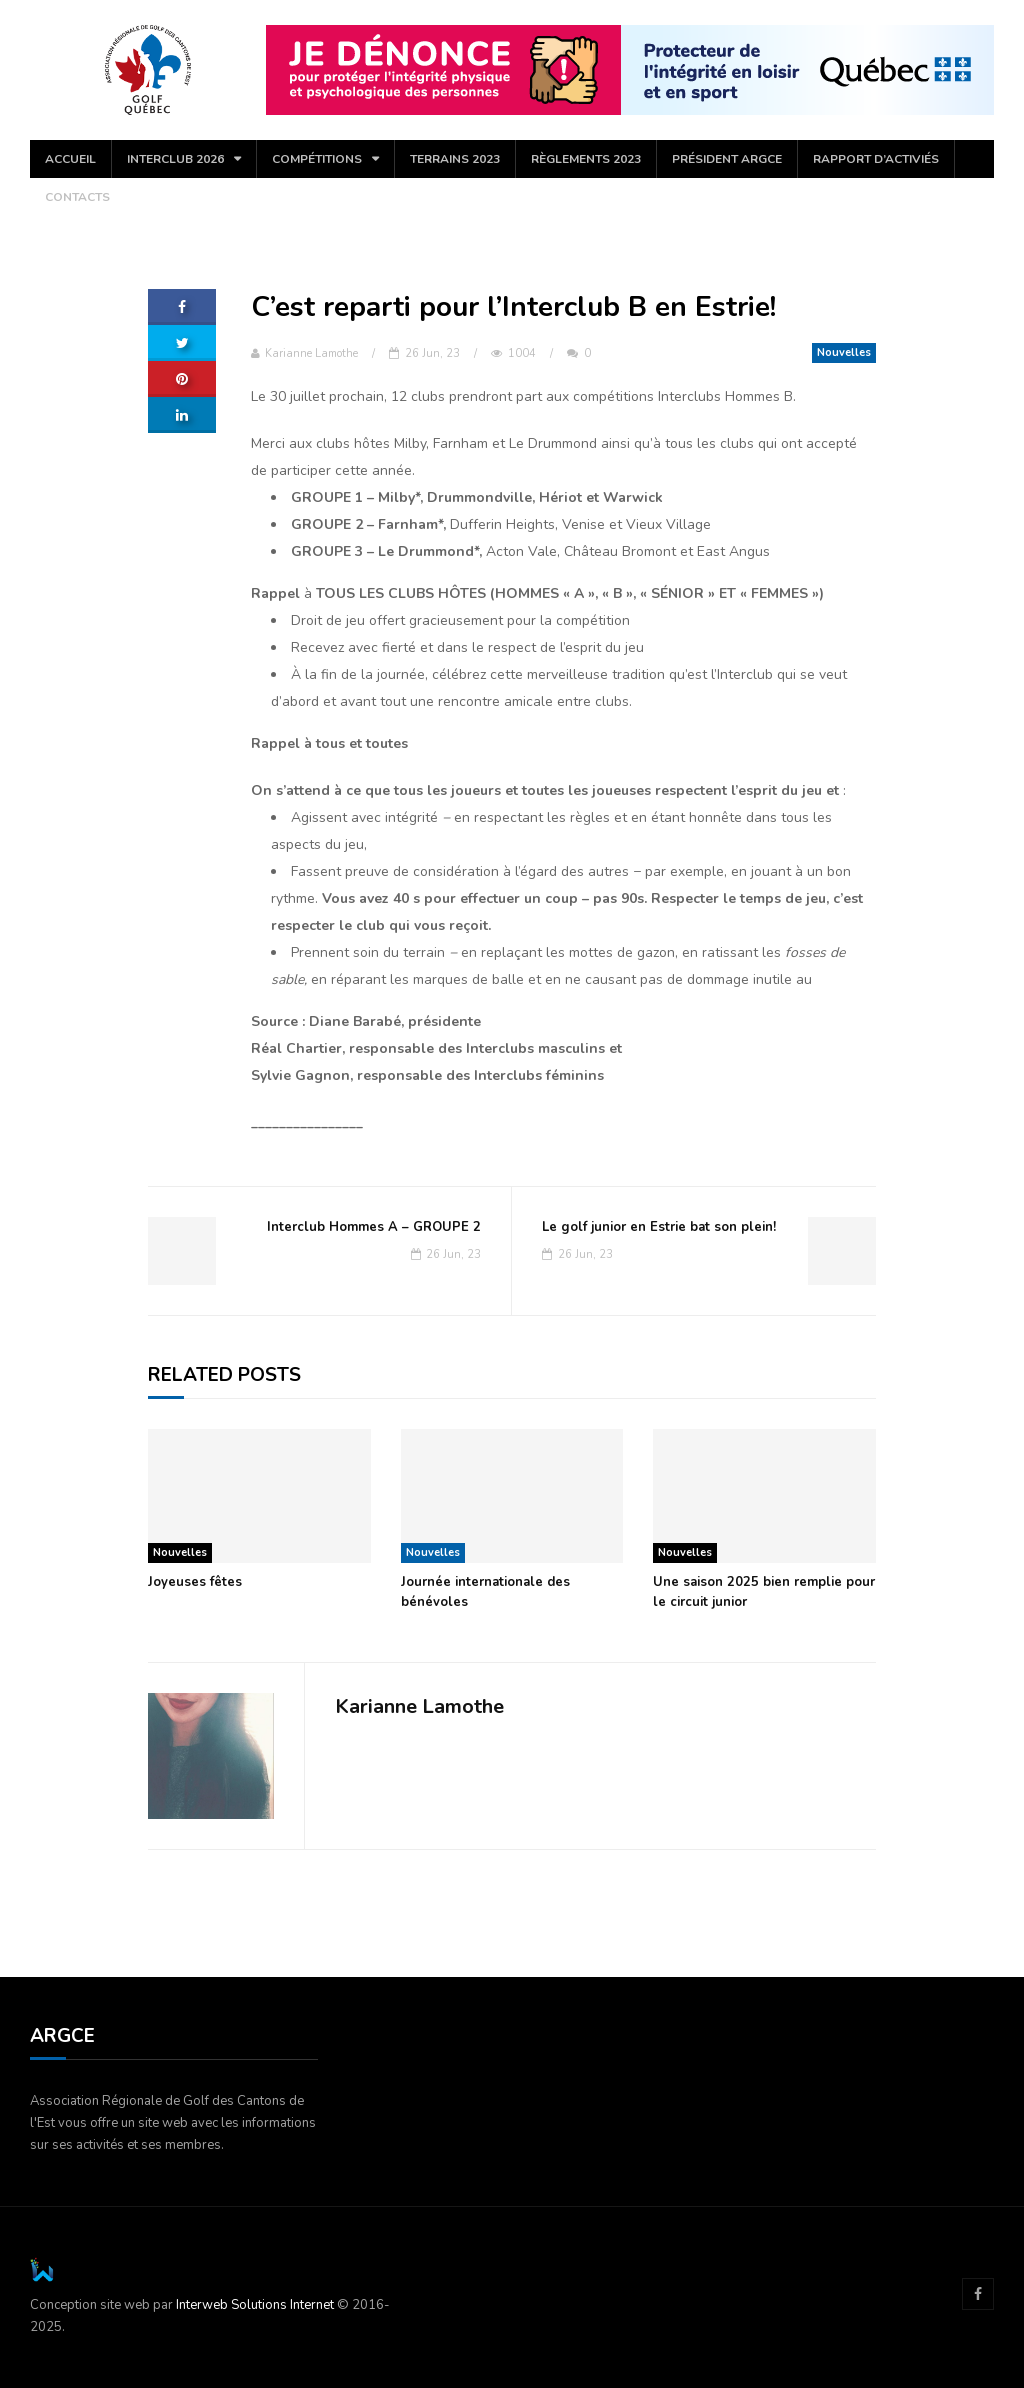 The width and height of the screenshot is (1024, 2388). I want to click on COMPÉTITIONS, so click(317, 159).